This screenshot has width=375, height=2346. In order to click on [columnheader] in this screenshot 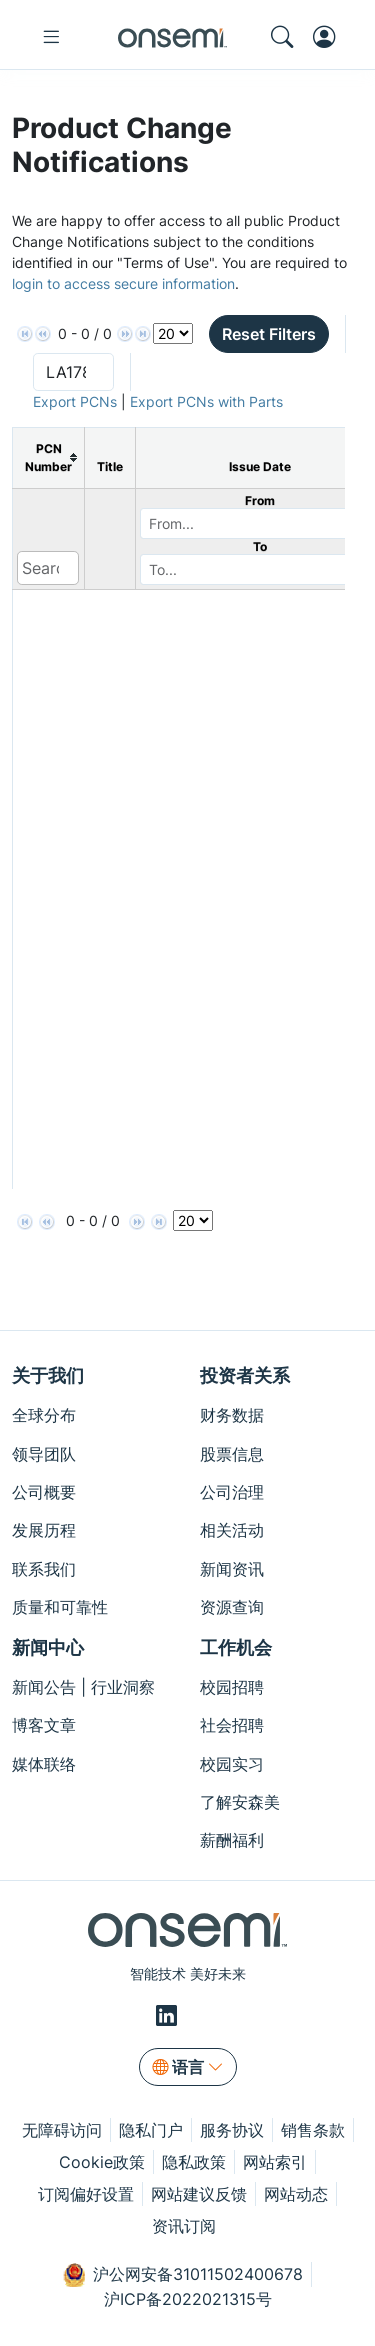, I will do `click(49, 457)`.